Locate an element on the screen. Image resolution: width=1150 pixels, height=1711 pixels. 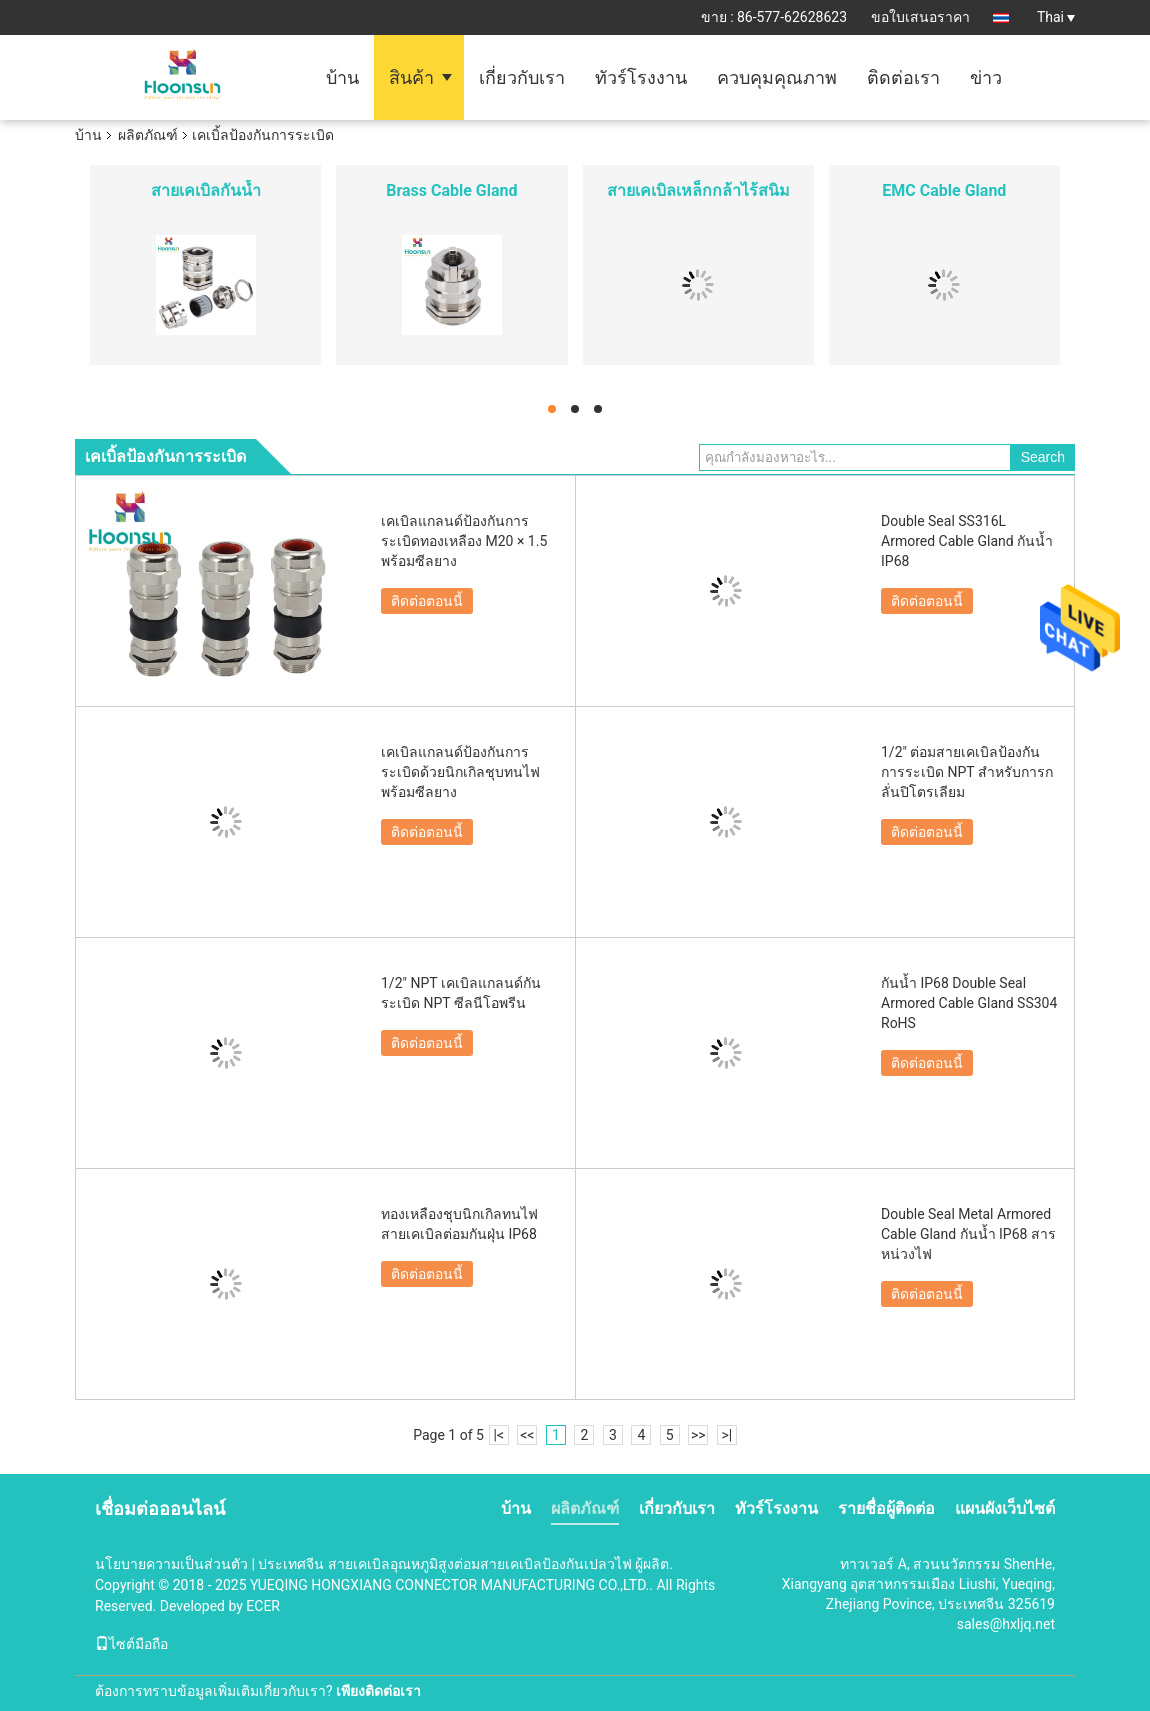
ขอใบเสนอราคา is located at coordinates (920, 17).